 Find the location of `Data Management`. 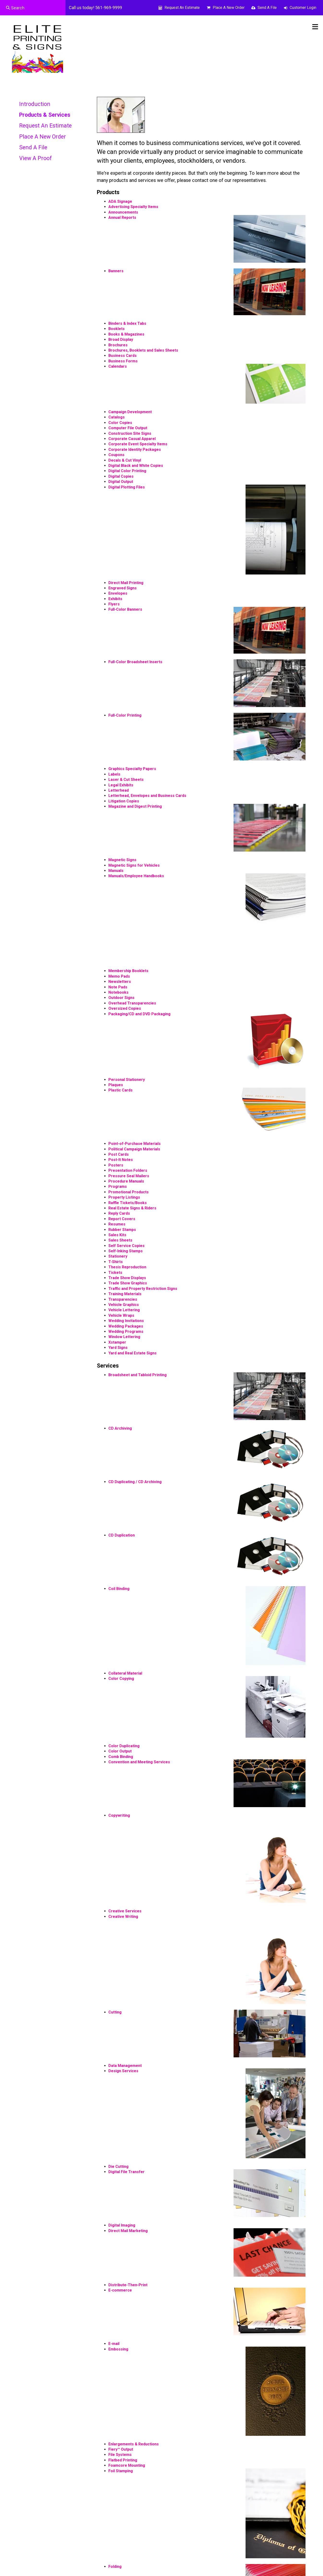

Data Management is located at coordinates (125, 2065).